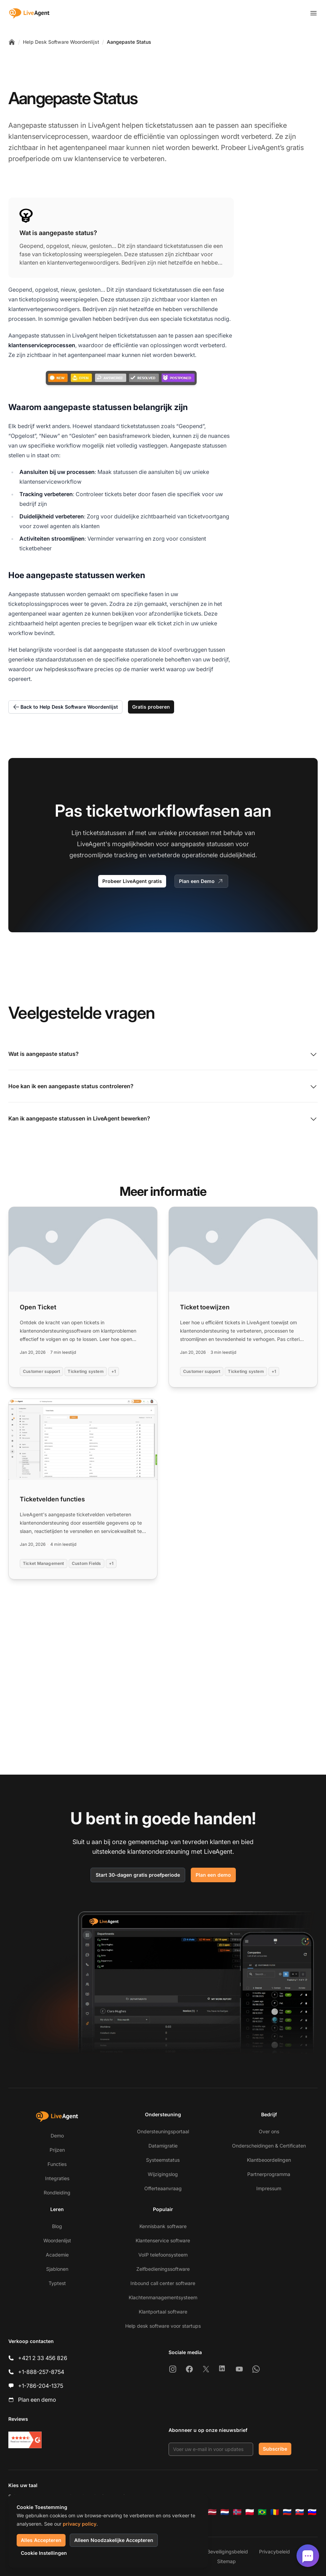 The width and height of the screenshot is (326, 2576). What do you see at coordinates (57, 2150) in the screenshot?
I see `Prijzen` at bounding box center [57, 2150].